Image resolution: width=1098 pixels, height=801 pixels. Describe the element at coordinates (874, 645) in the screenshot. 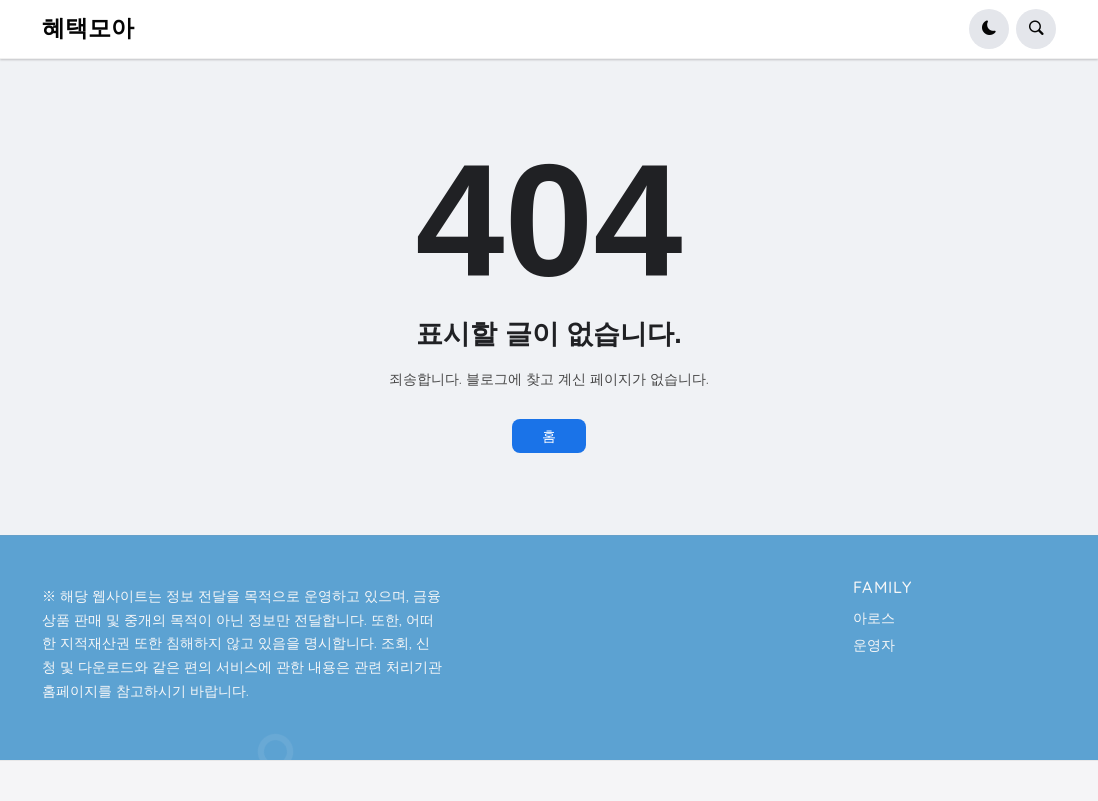

I see `운영자` at that location.